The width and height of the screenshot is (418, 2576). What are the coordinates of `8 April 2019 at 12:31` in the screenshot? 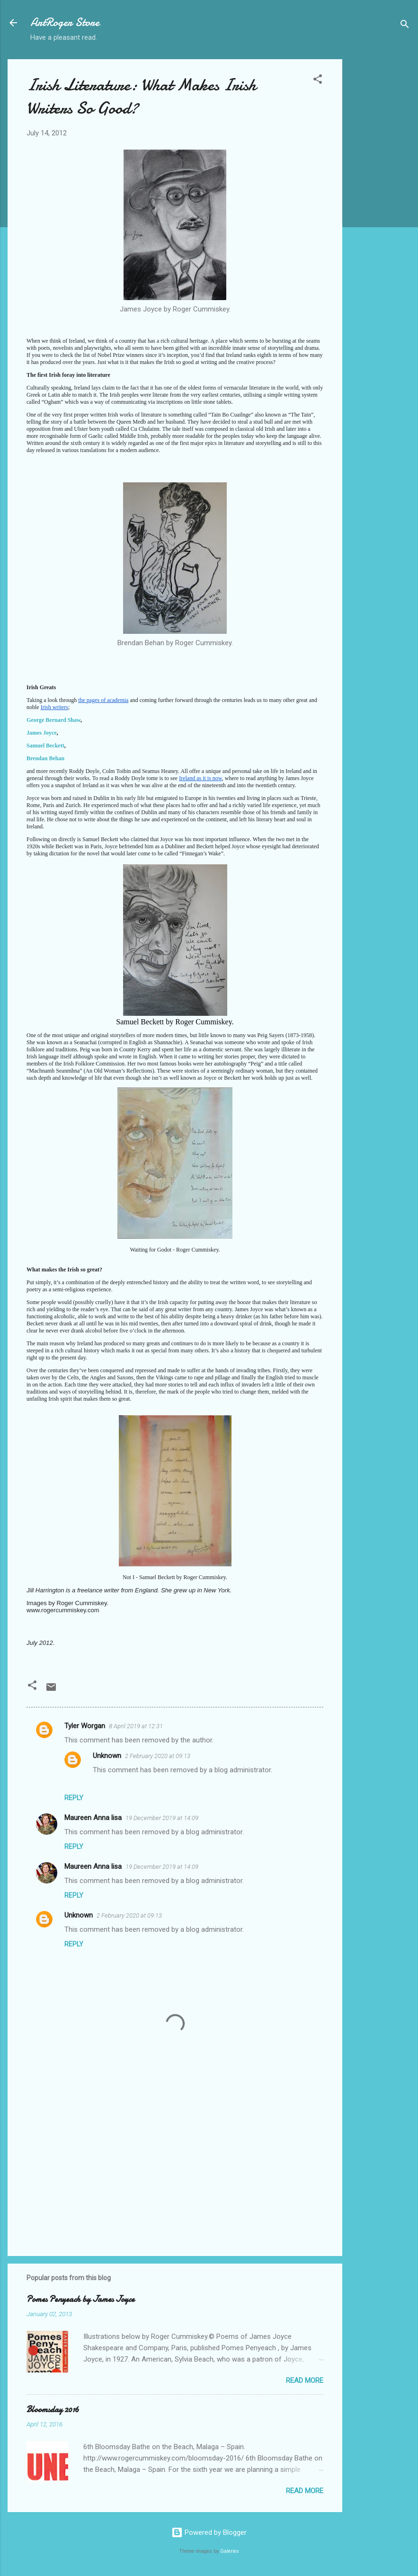 It's located at (136, 1726).